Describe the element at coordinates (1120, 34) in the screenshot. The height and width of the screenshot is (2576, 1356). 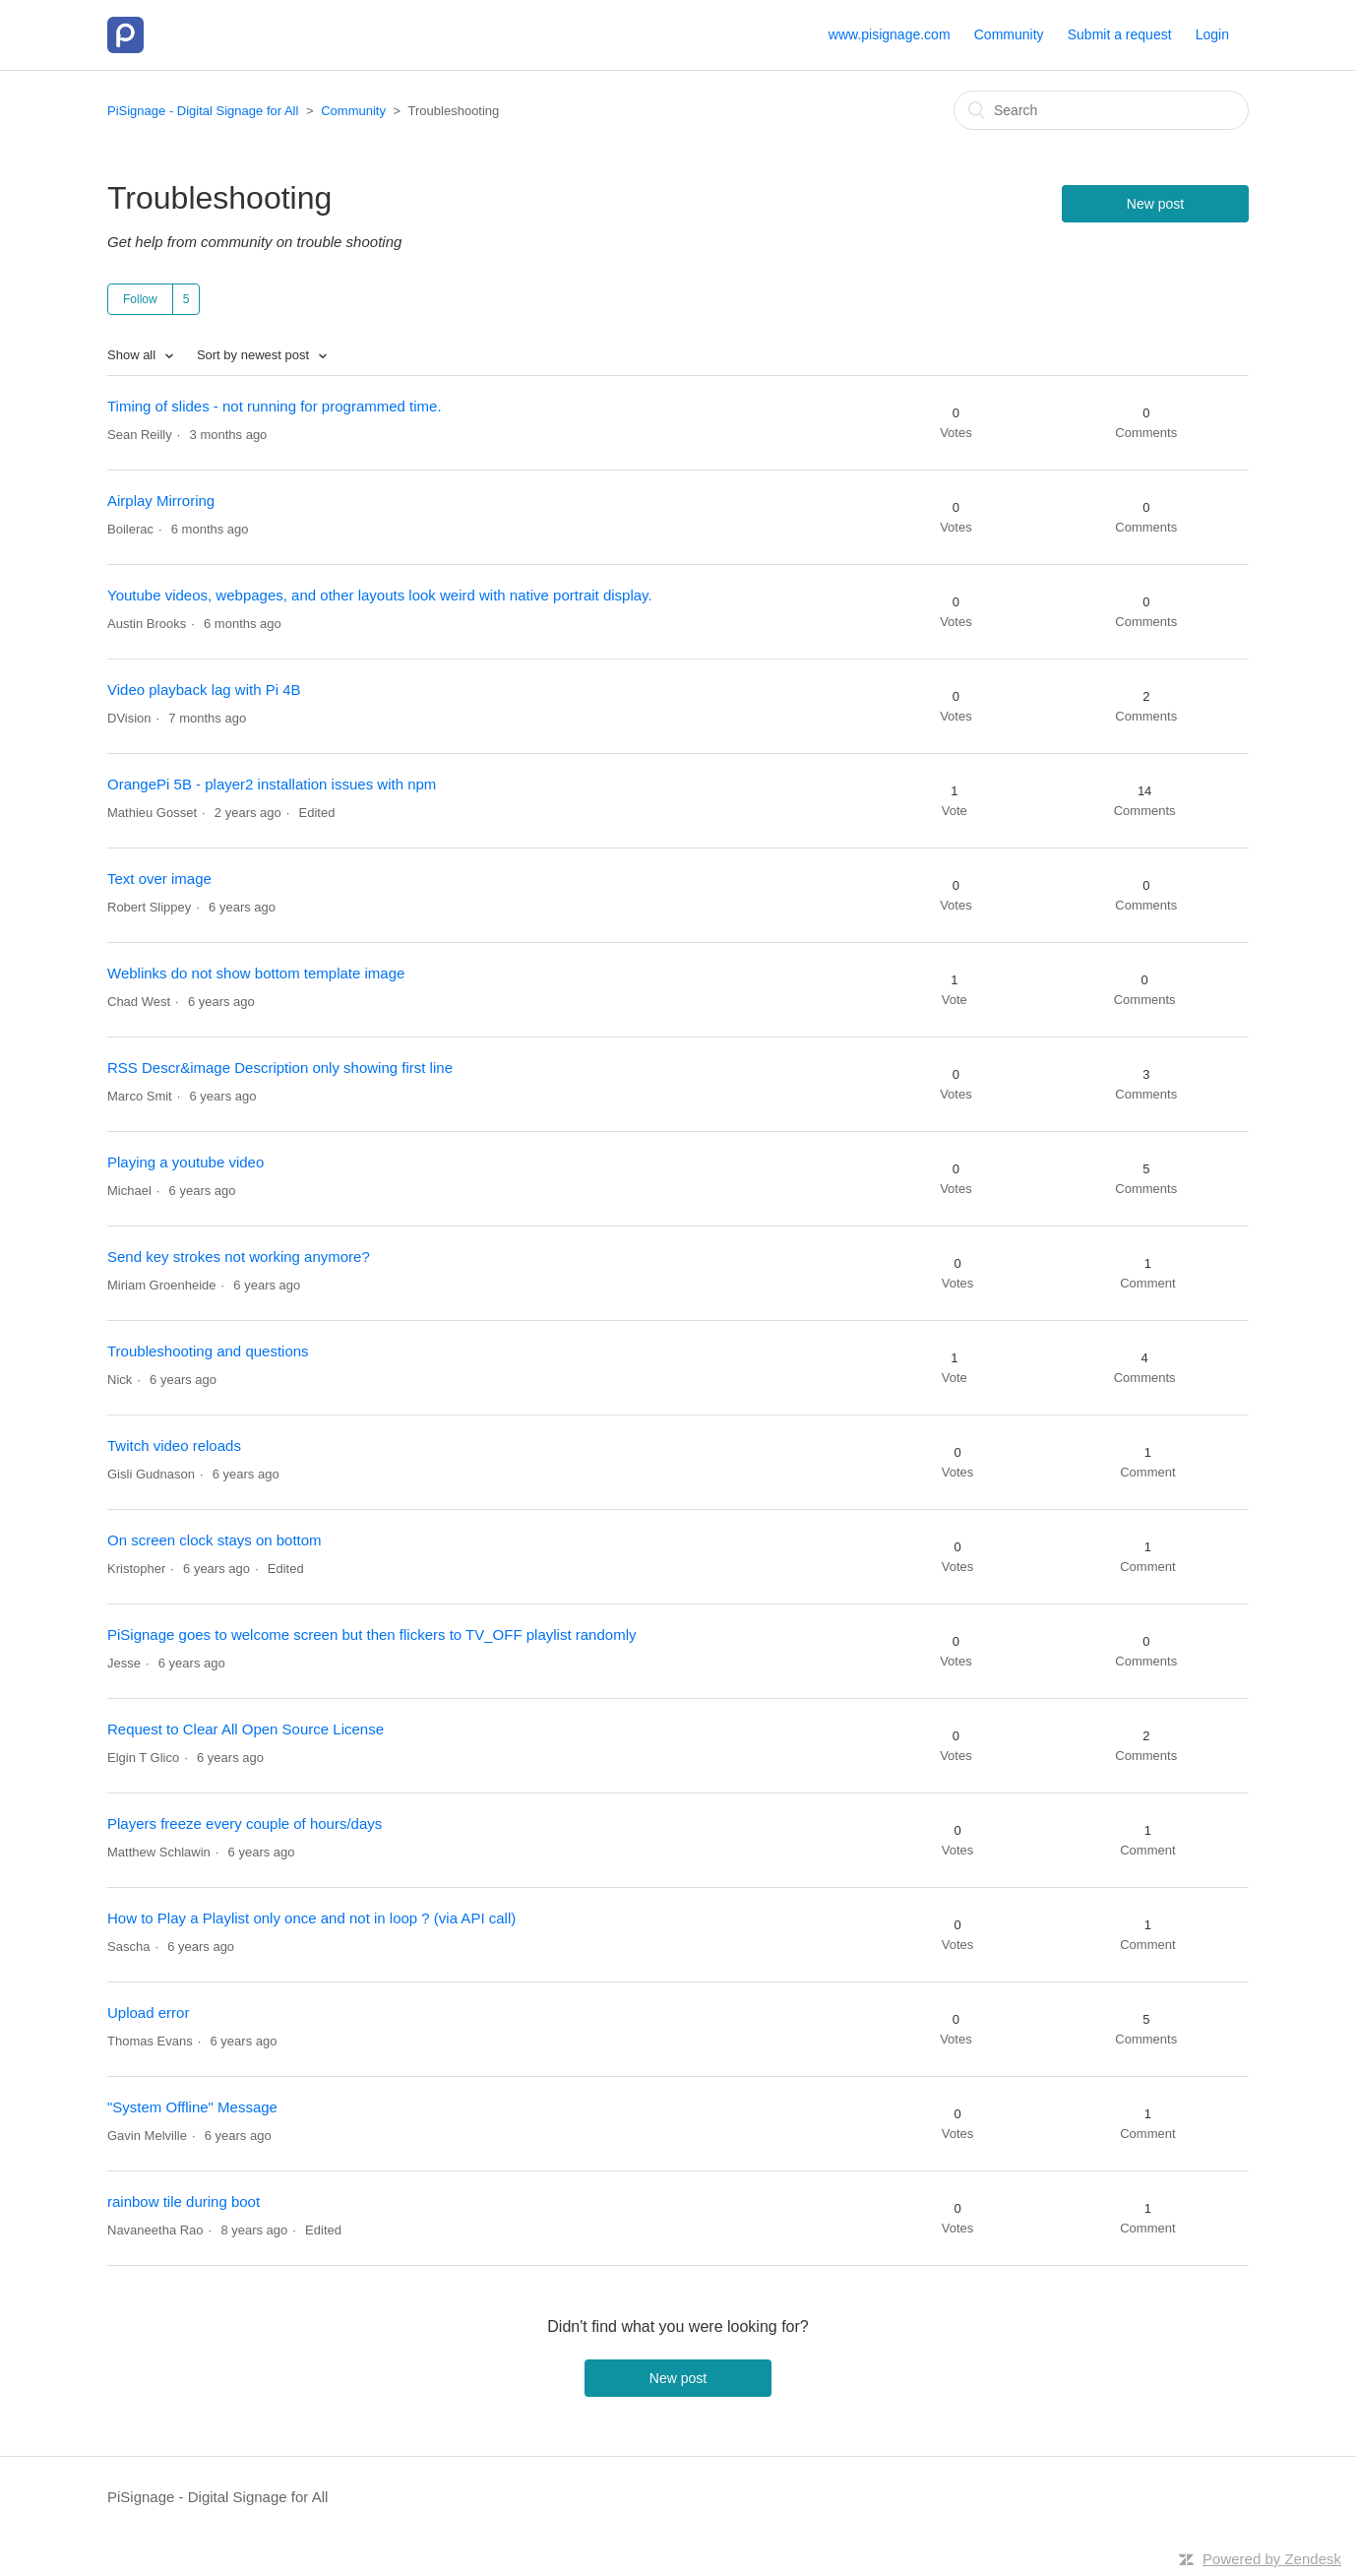
I see `Submit a request` at that location.